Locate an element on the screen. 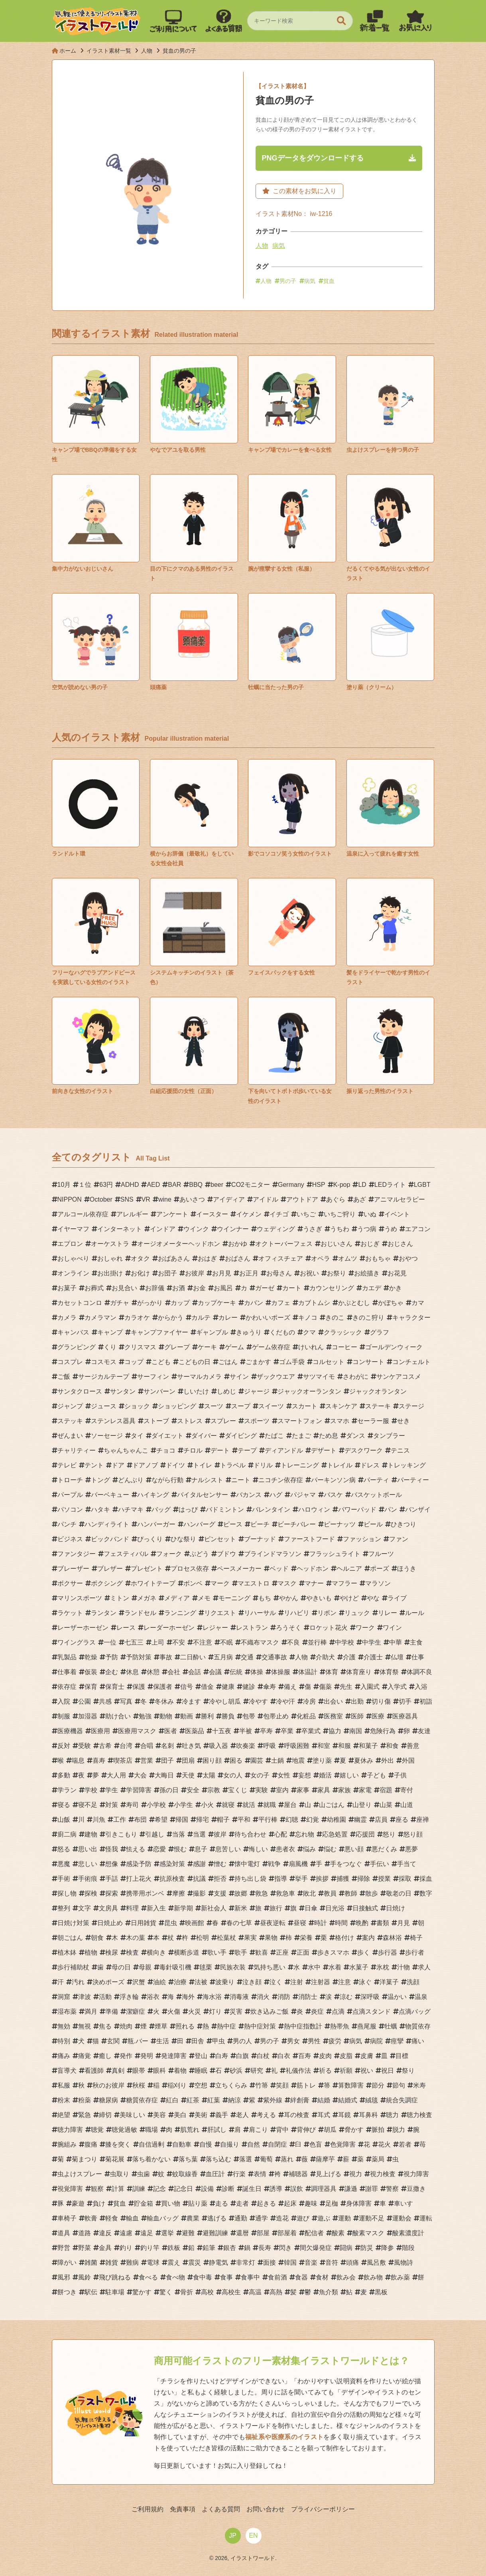 This screenshot has height=2576, width=486. ごはん is located at coordinates (228, 1361).